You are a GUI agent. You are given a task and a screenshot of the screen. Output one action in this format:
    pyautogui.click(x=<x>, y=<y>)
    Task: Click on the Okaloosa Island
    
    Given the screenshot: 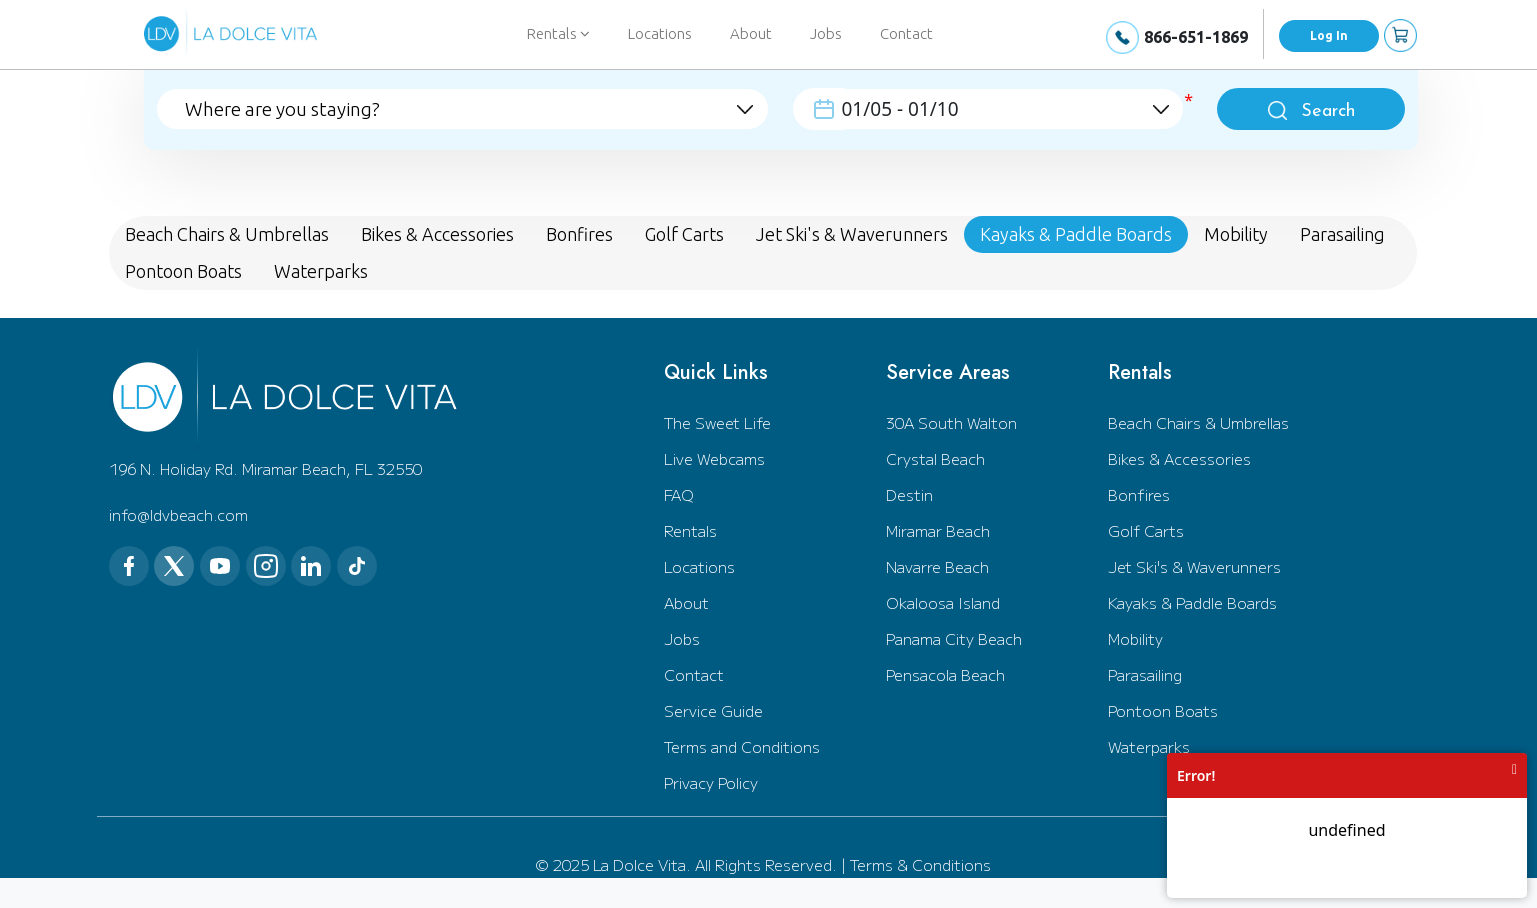 What is the action you would take?
    pyautogui.click(x=943, y=602)
    